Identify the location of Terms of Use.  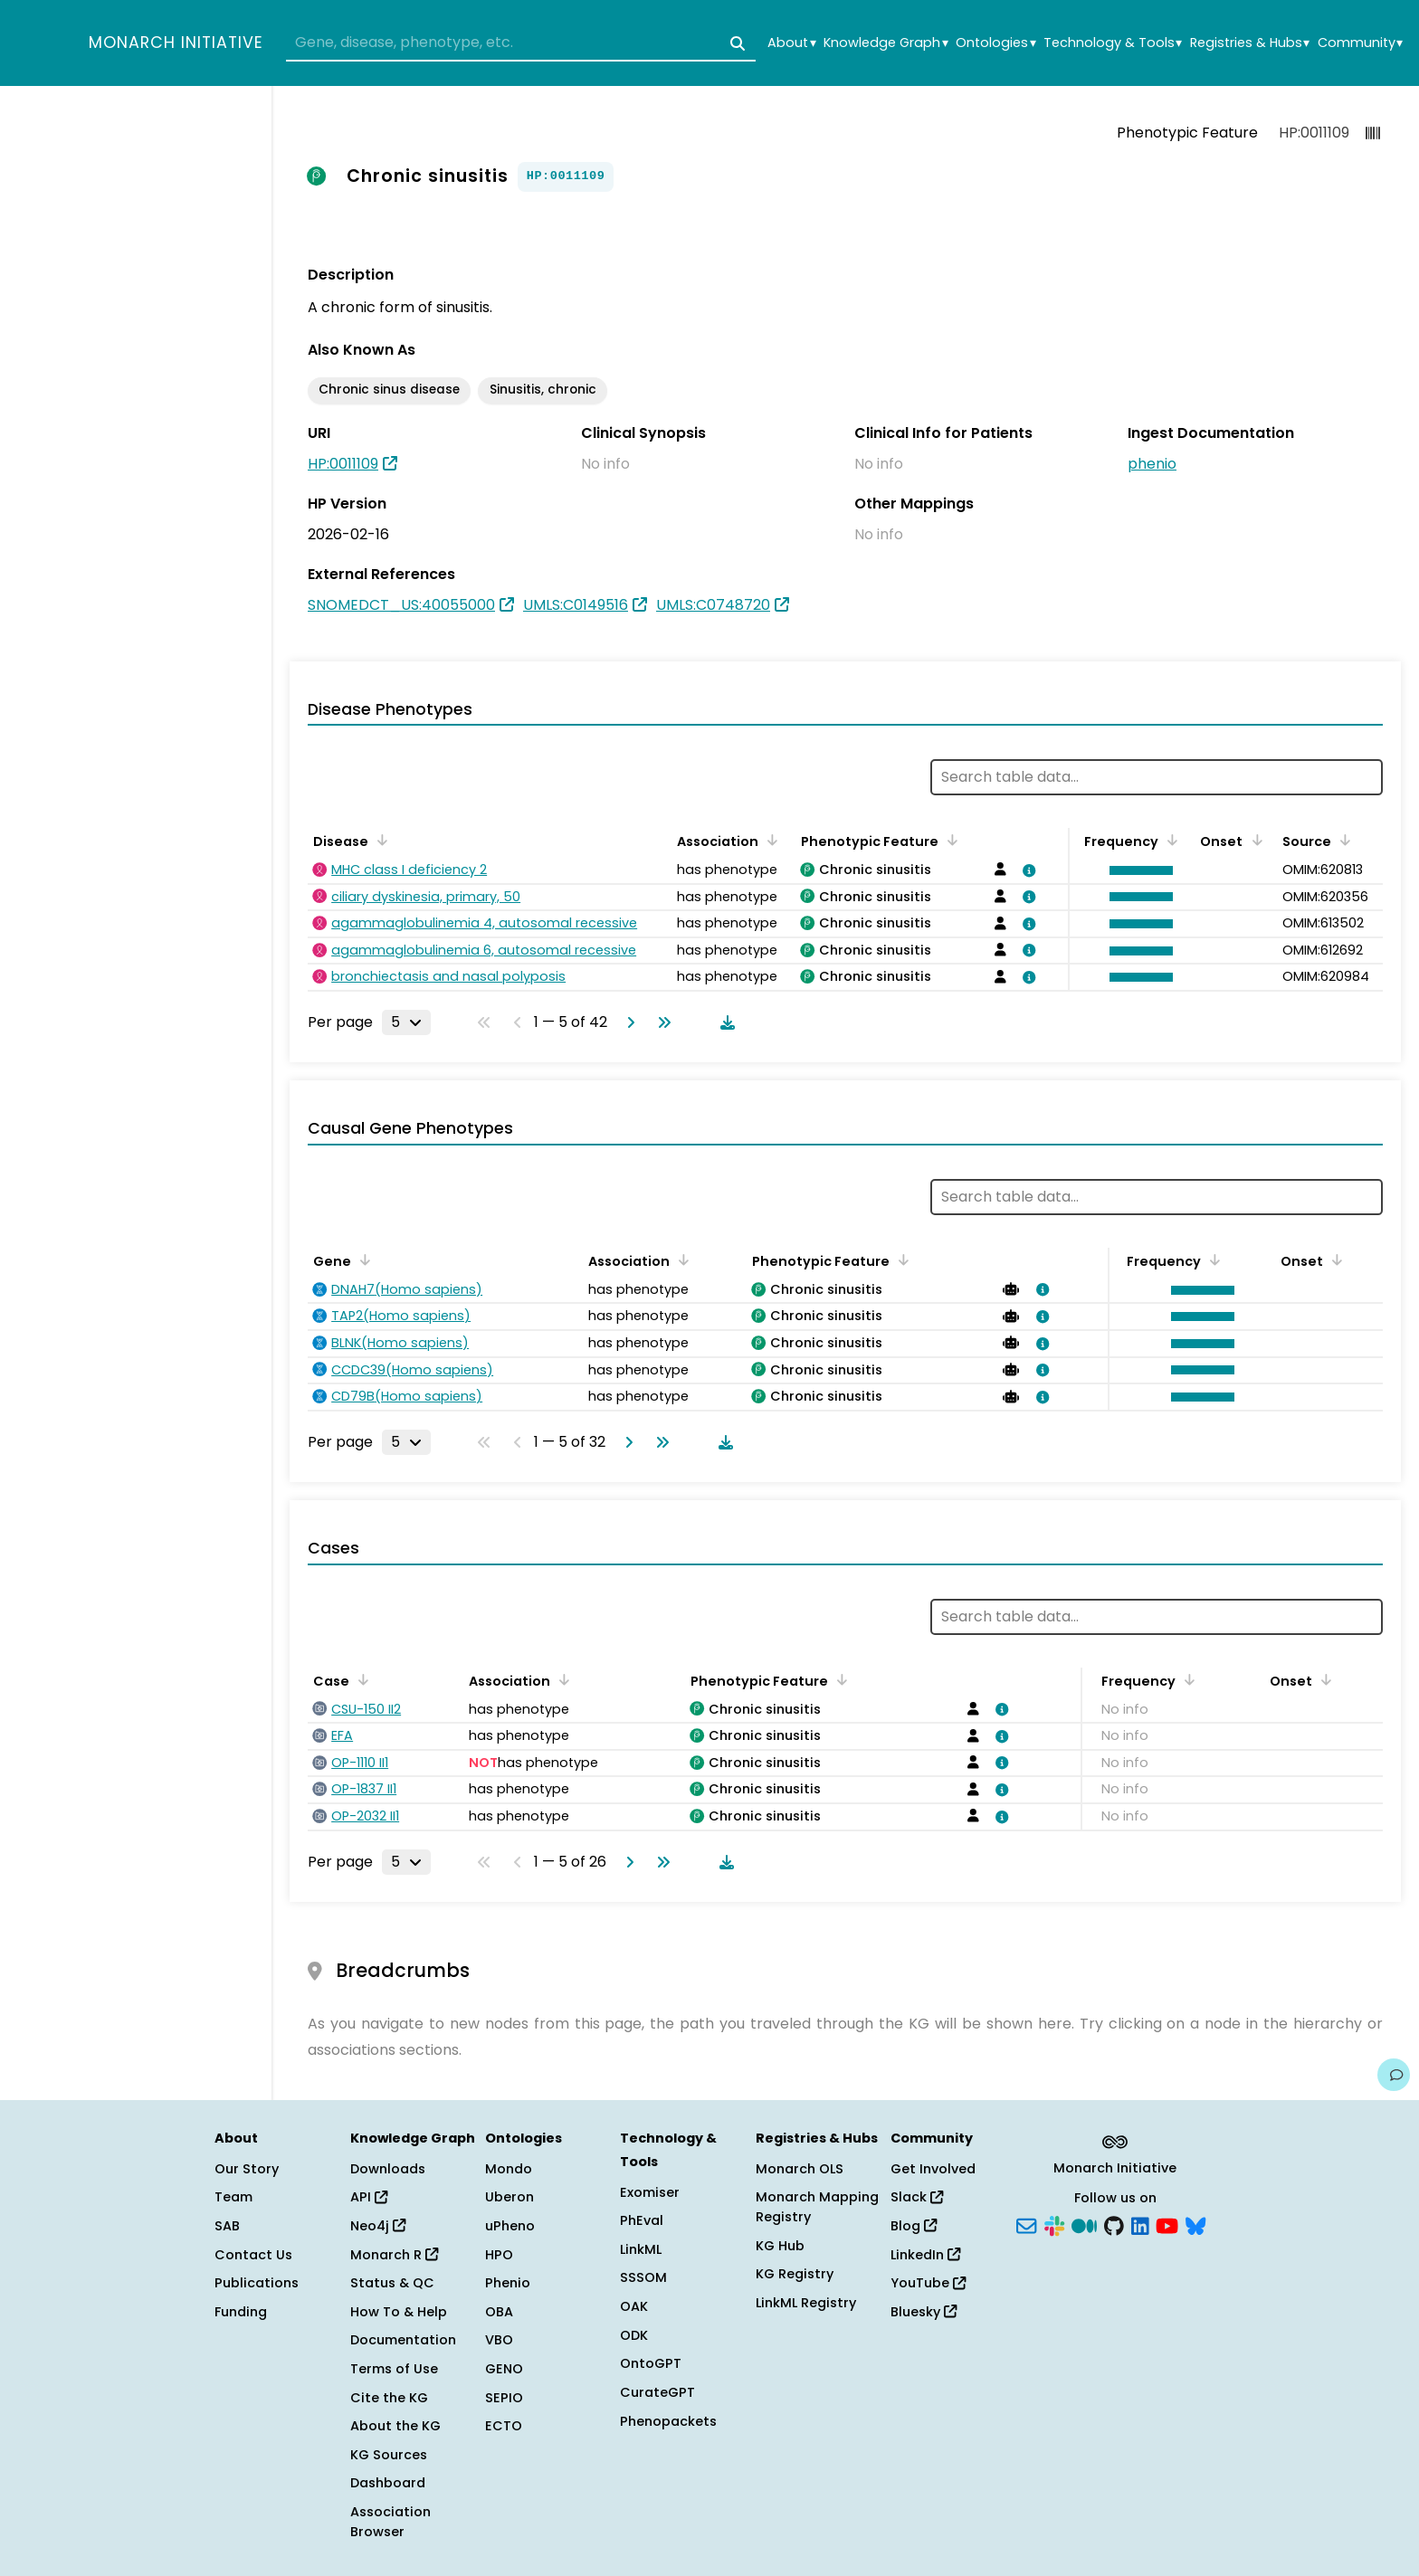
(394, 2369).